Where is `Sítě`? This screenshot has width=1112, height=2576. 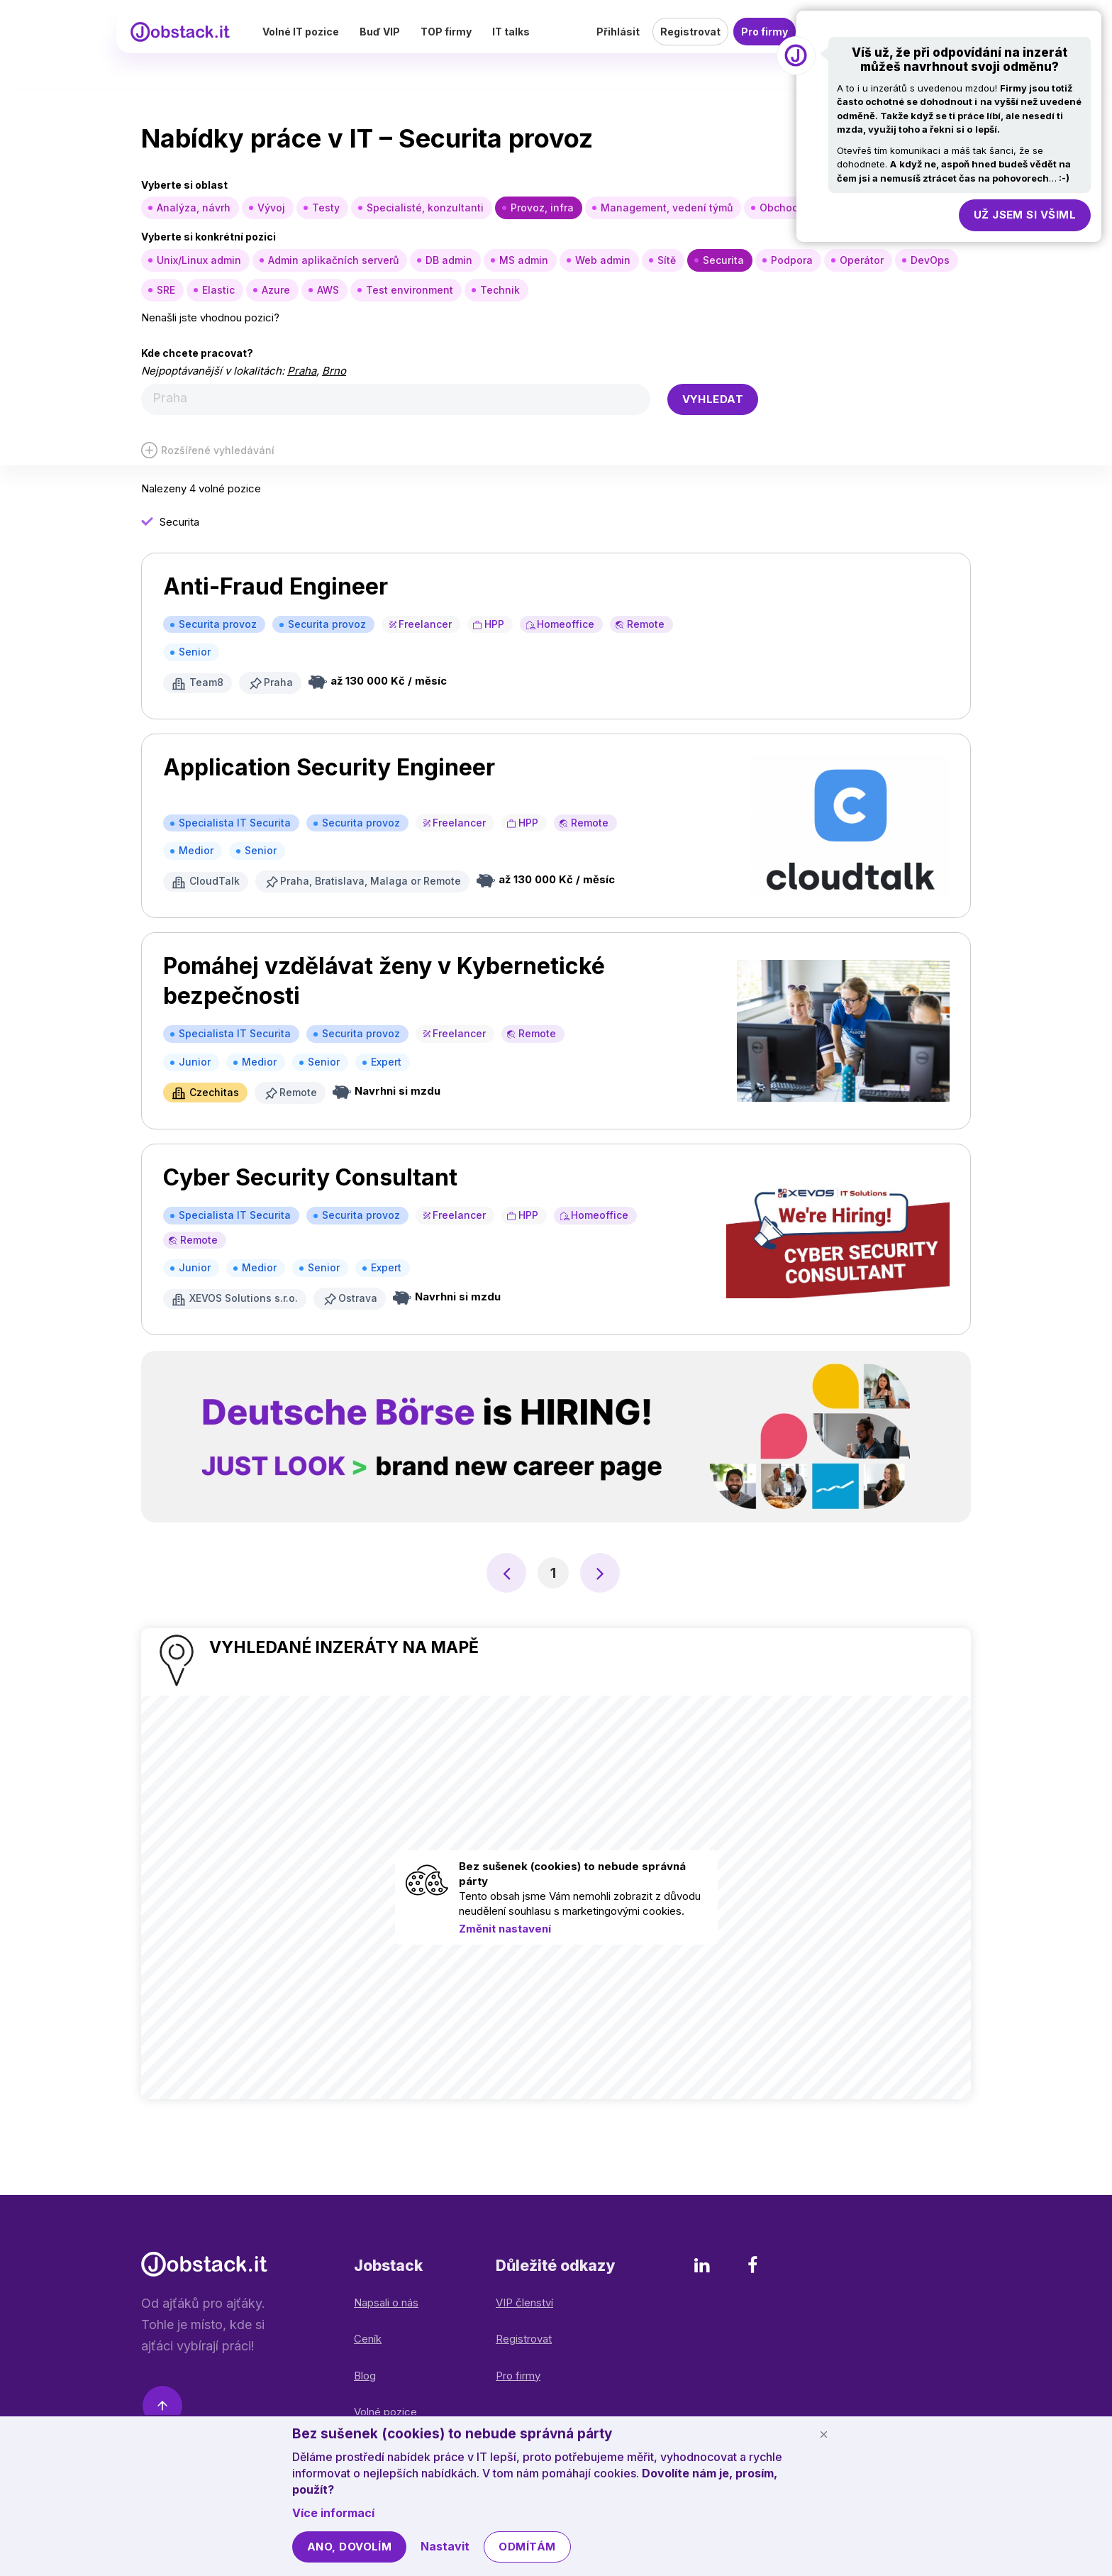
Sítě is located at coordinates (666, 260).